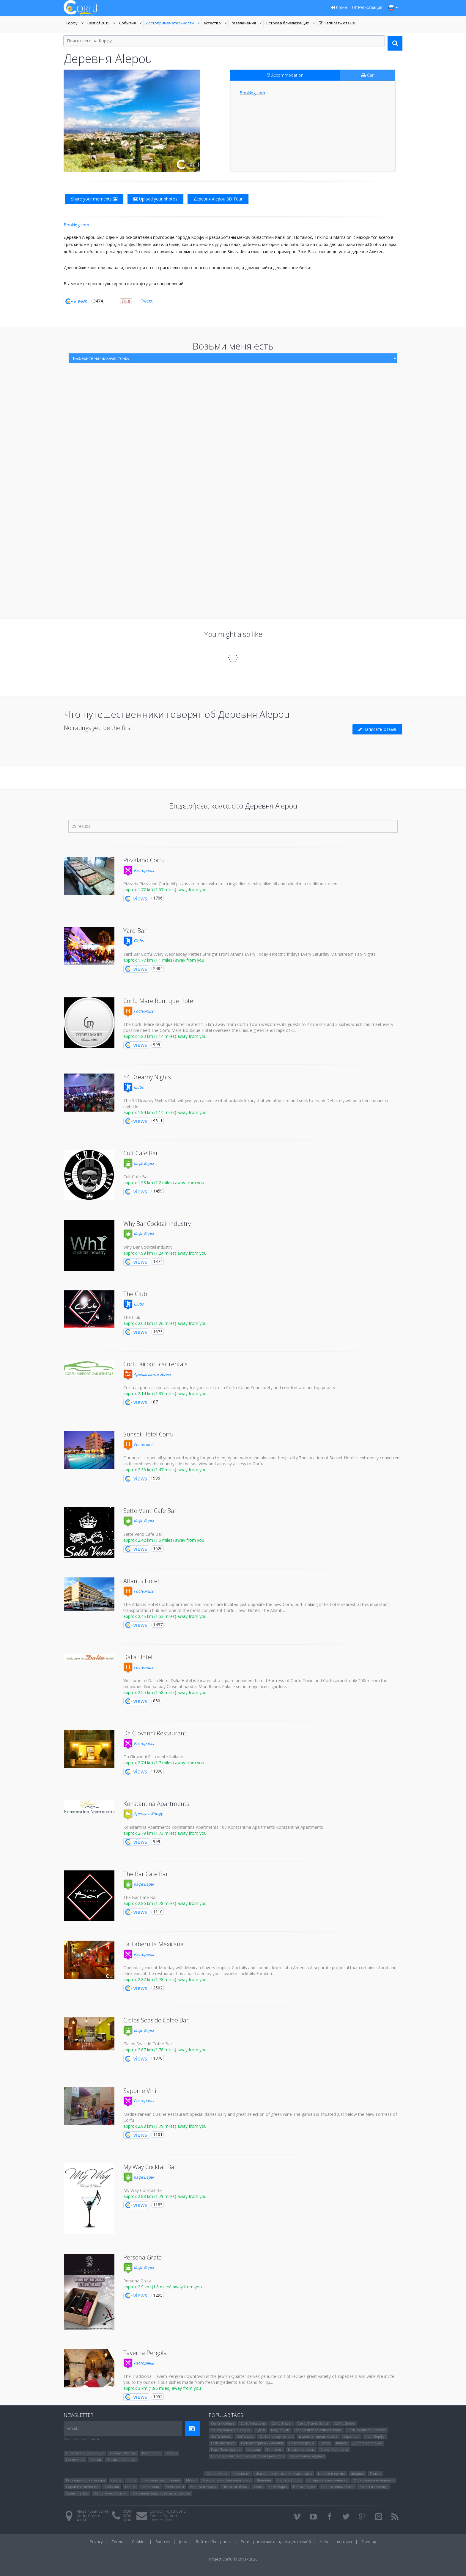 The image size is (466, 2576). I want to click on Куда пойти, so click(280, 2430).